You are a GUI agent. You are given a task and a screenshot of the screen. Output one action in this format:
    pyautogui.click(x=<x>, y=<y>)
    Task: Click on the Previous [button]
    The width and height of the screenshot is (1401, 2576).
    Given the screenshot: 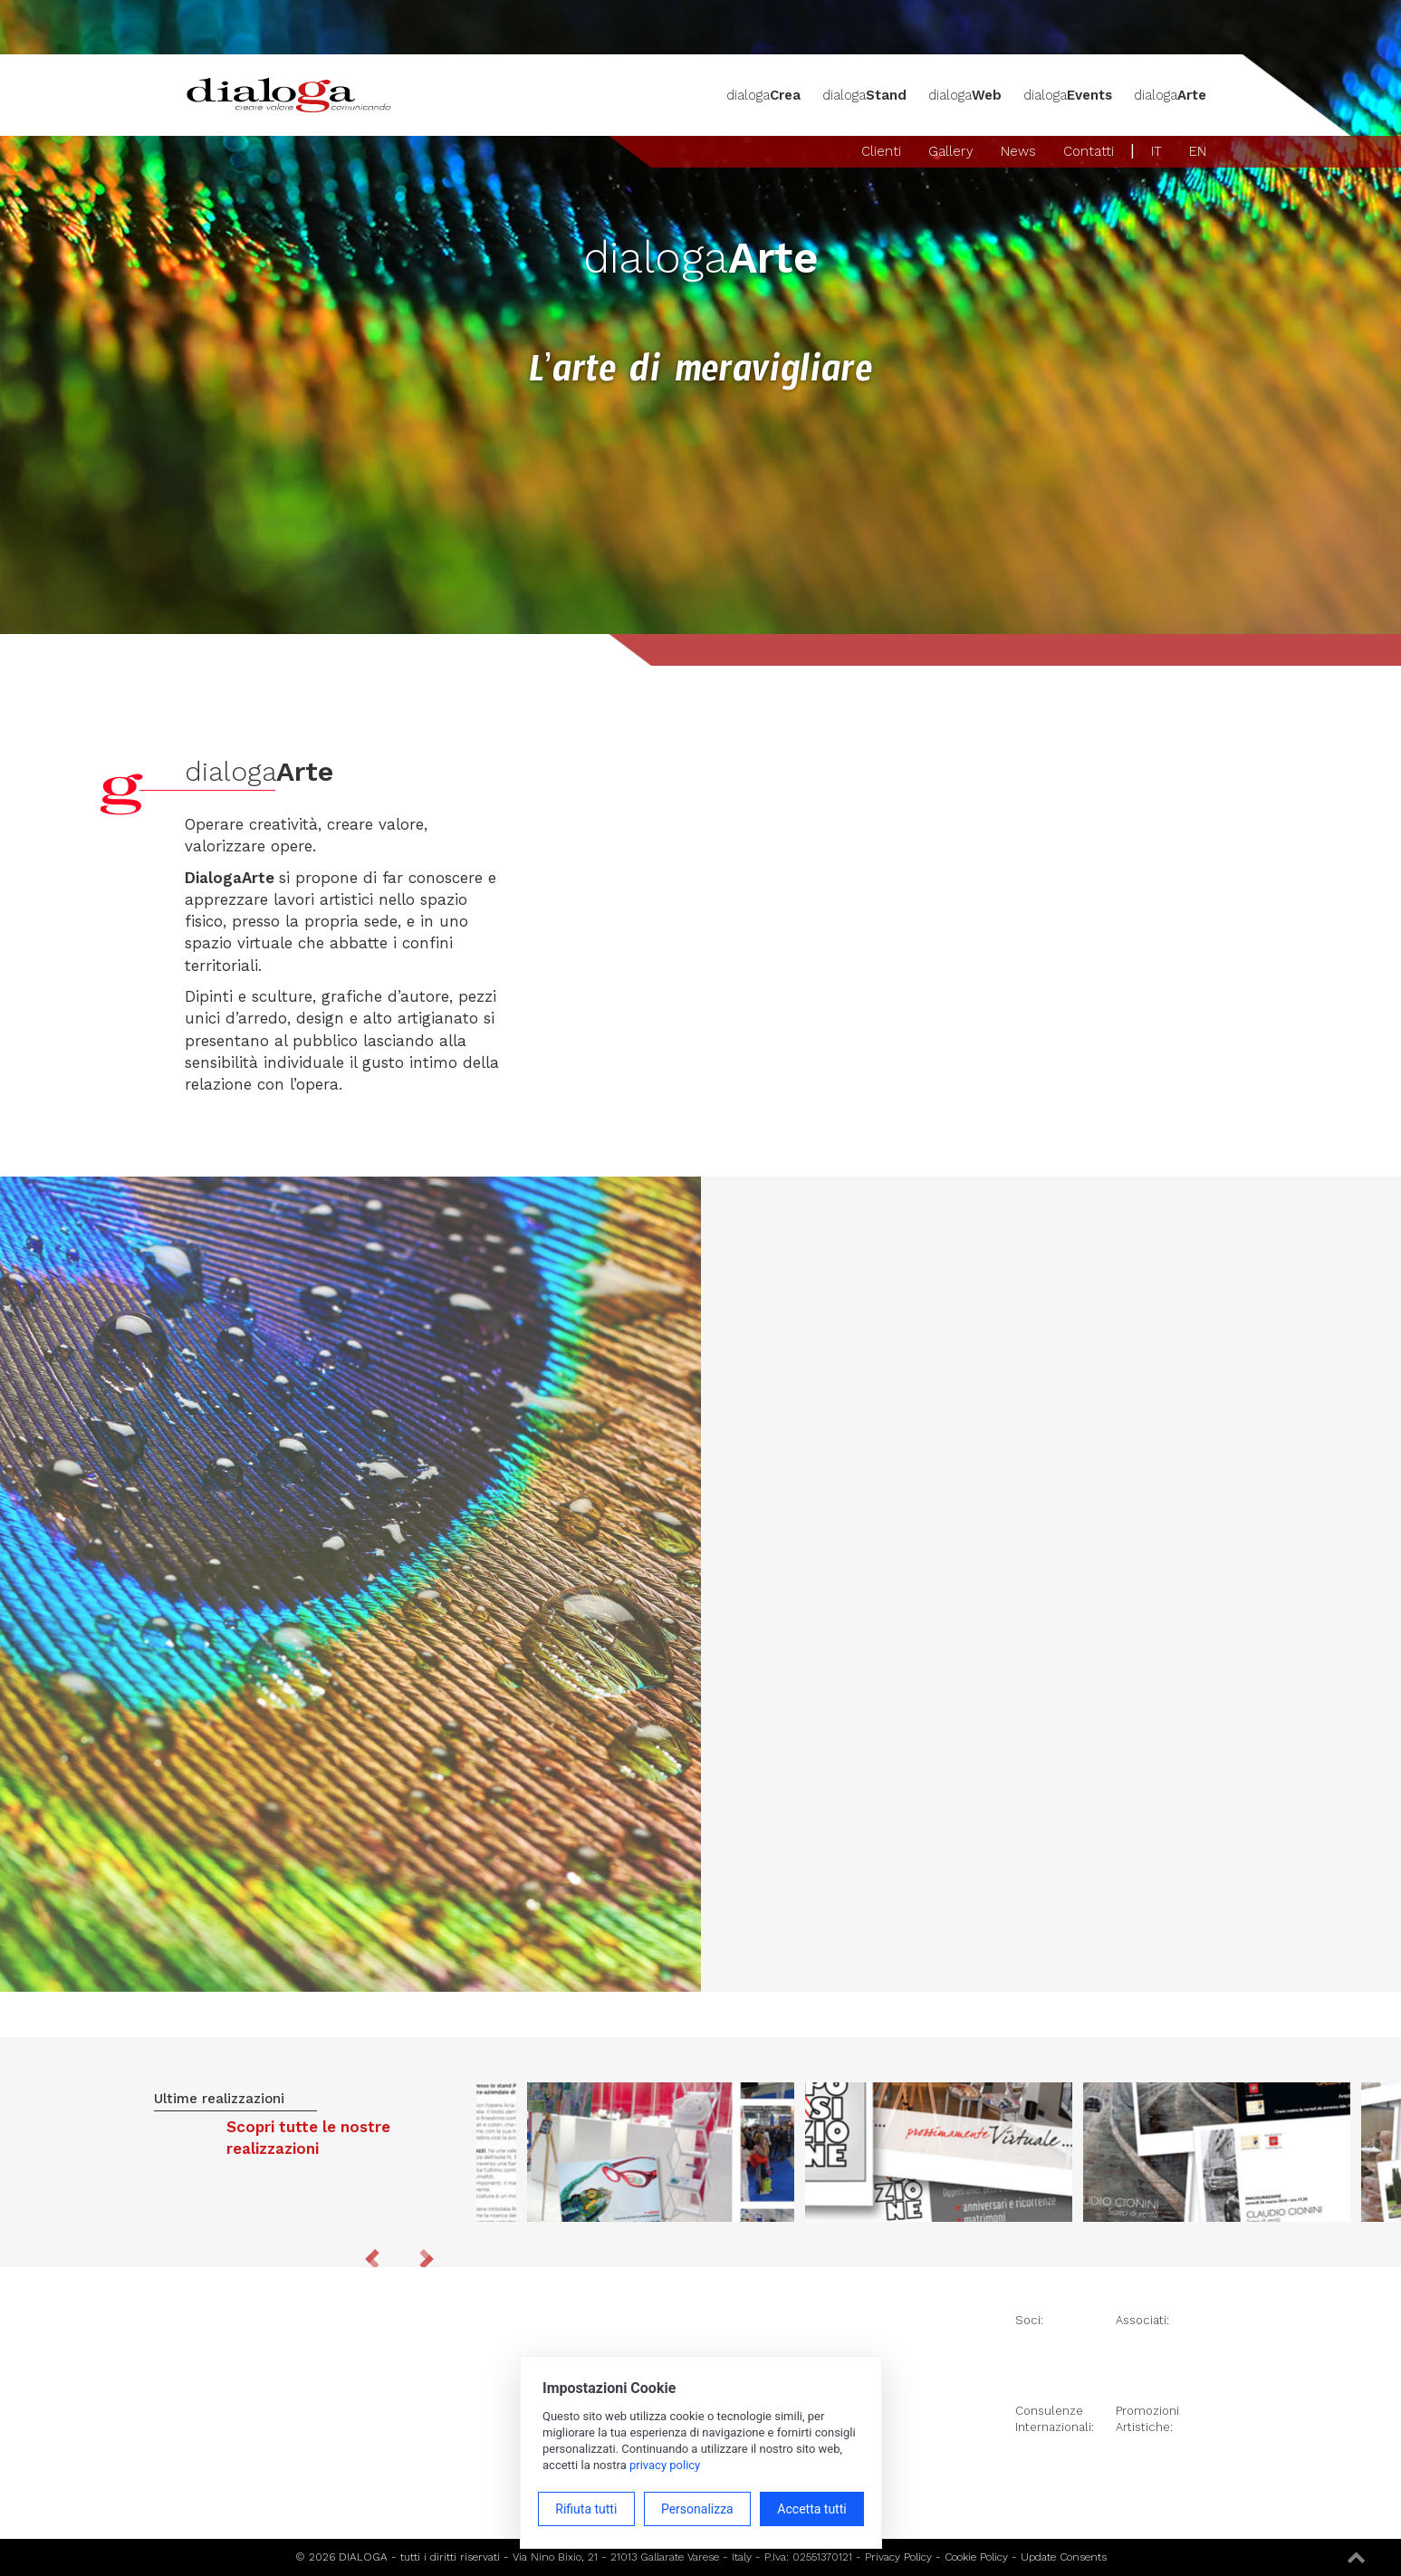 What is the action you would take?
    pyautogui.click(x=372, y=2259)
    